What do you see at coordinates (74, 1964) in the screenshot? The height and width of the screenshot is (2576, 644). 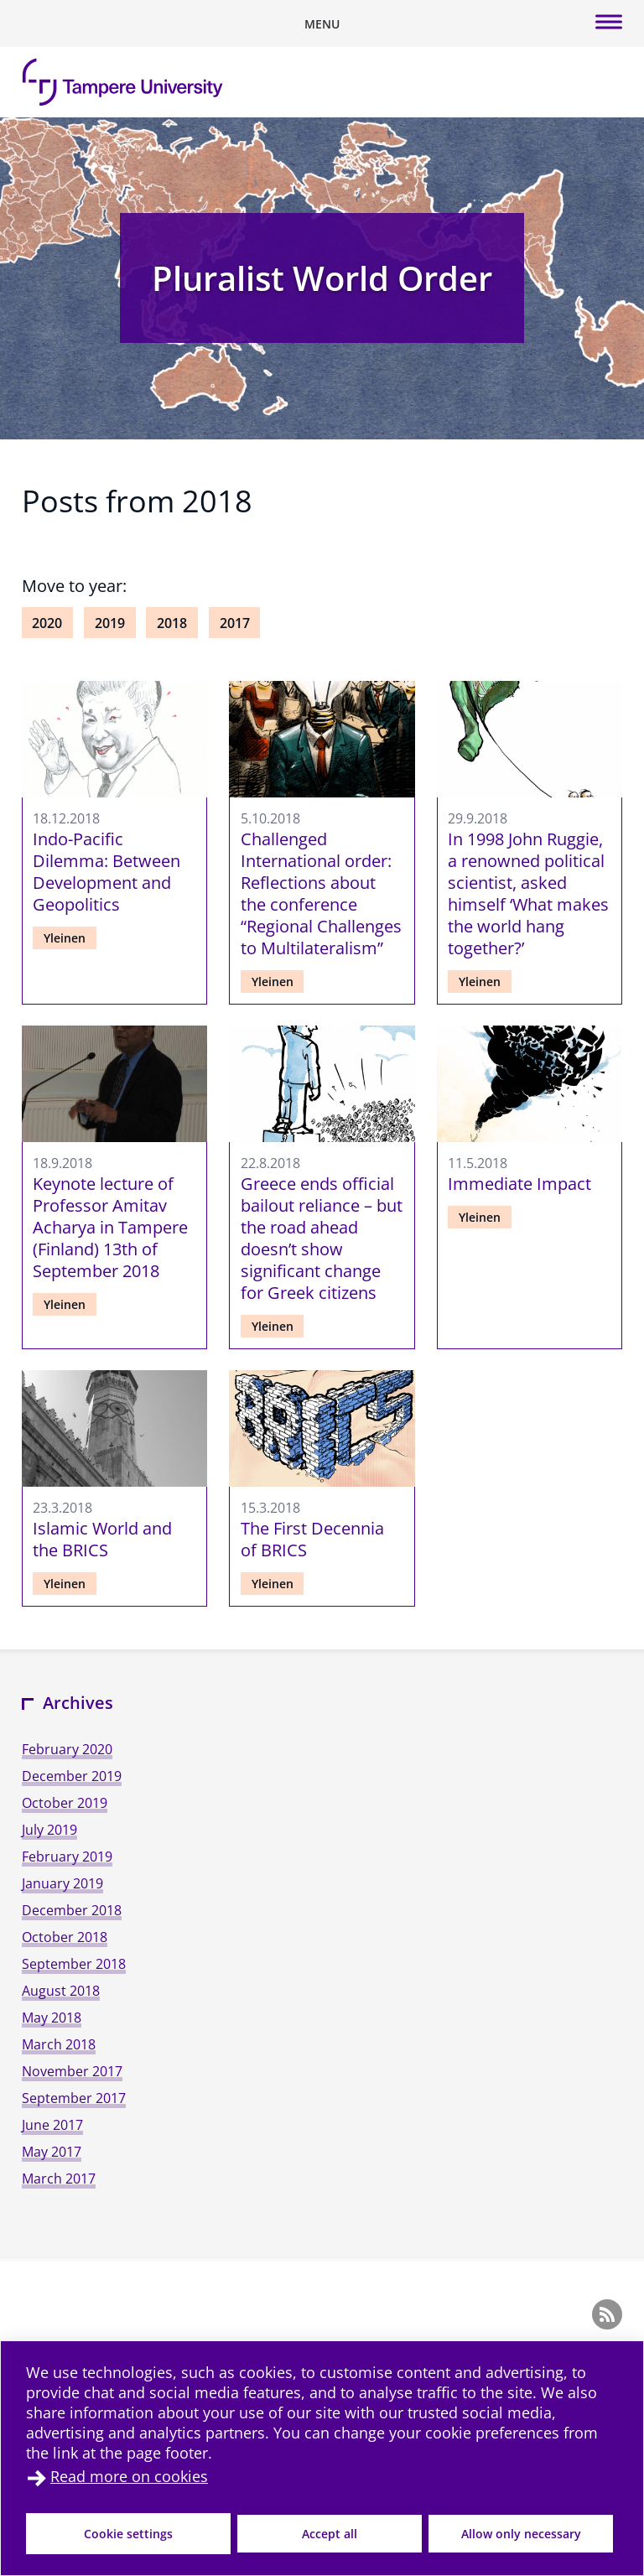 I see `September 2018` at bounding box center [74, 1964].